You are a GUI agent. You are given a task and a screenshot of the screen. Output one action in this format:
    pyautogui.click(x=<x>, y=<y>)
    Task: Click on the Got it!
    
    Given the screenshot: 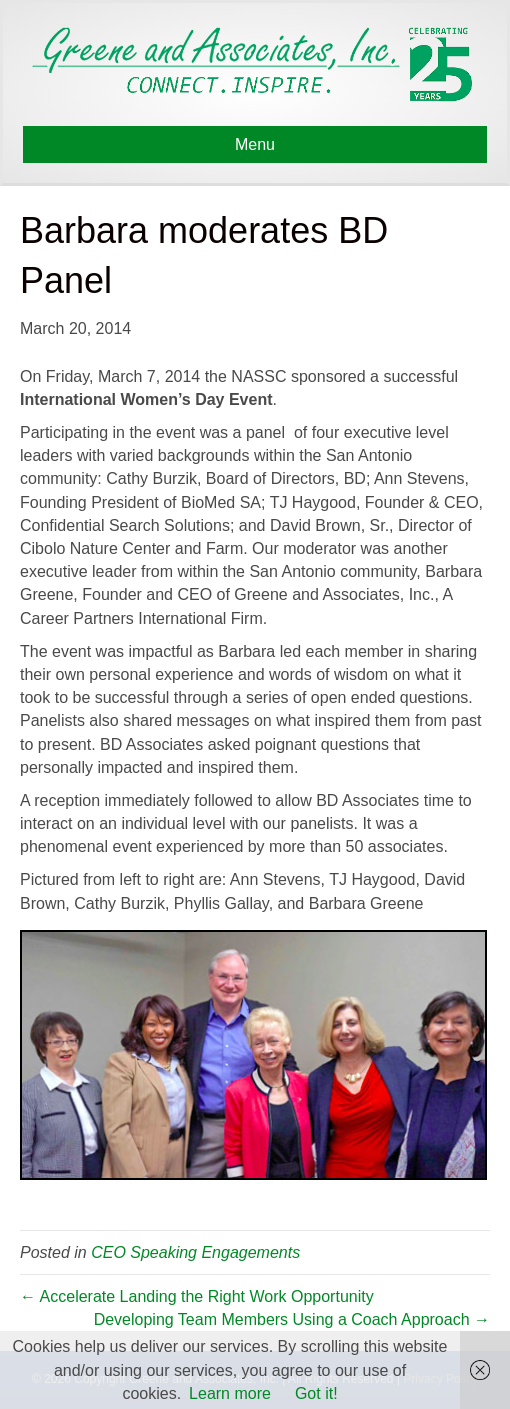 What is the action you would take?
    pyautogui.click(x=316, y=1393)
    